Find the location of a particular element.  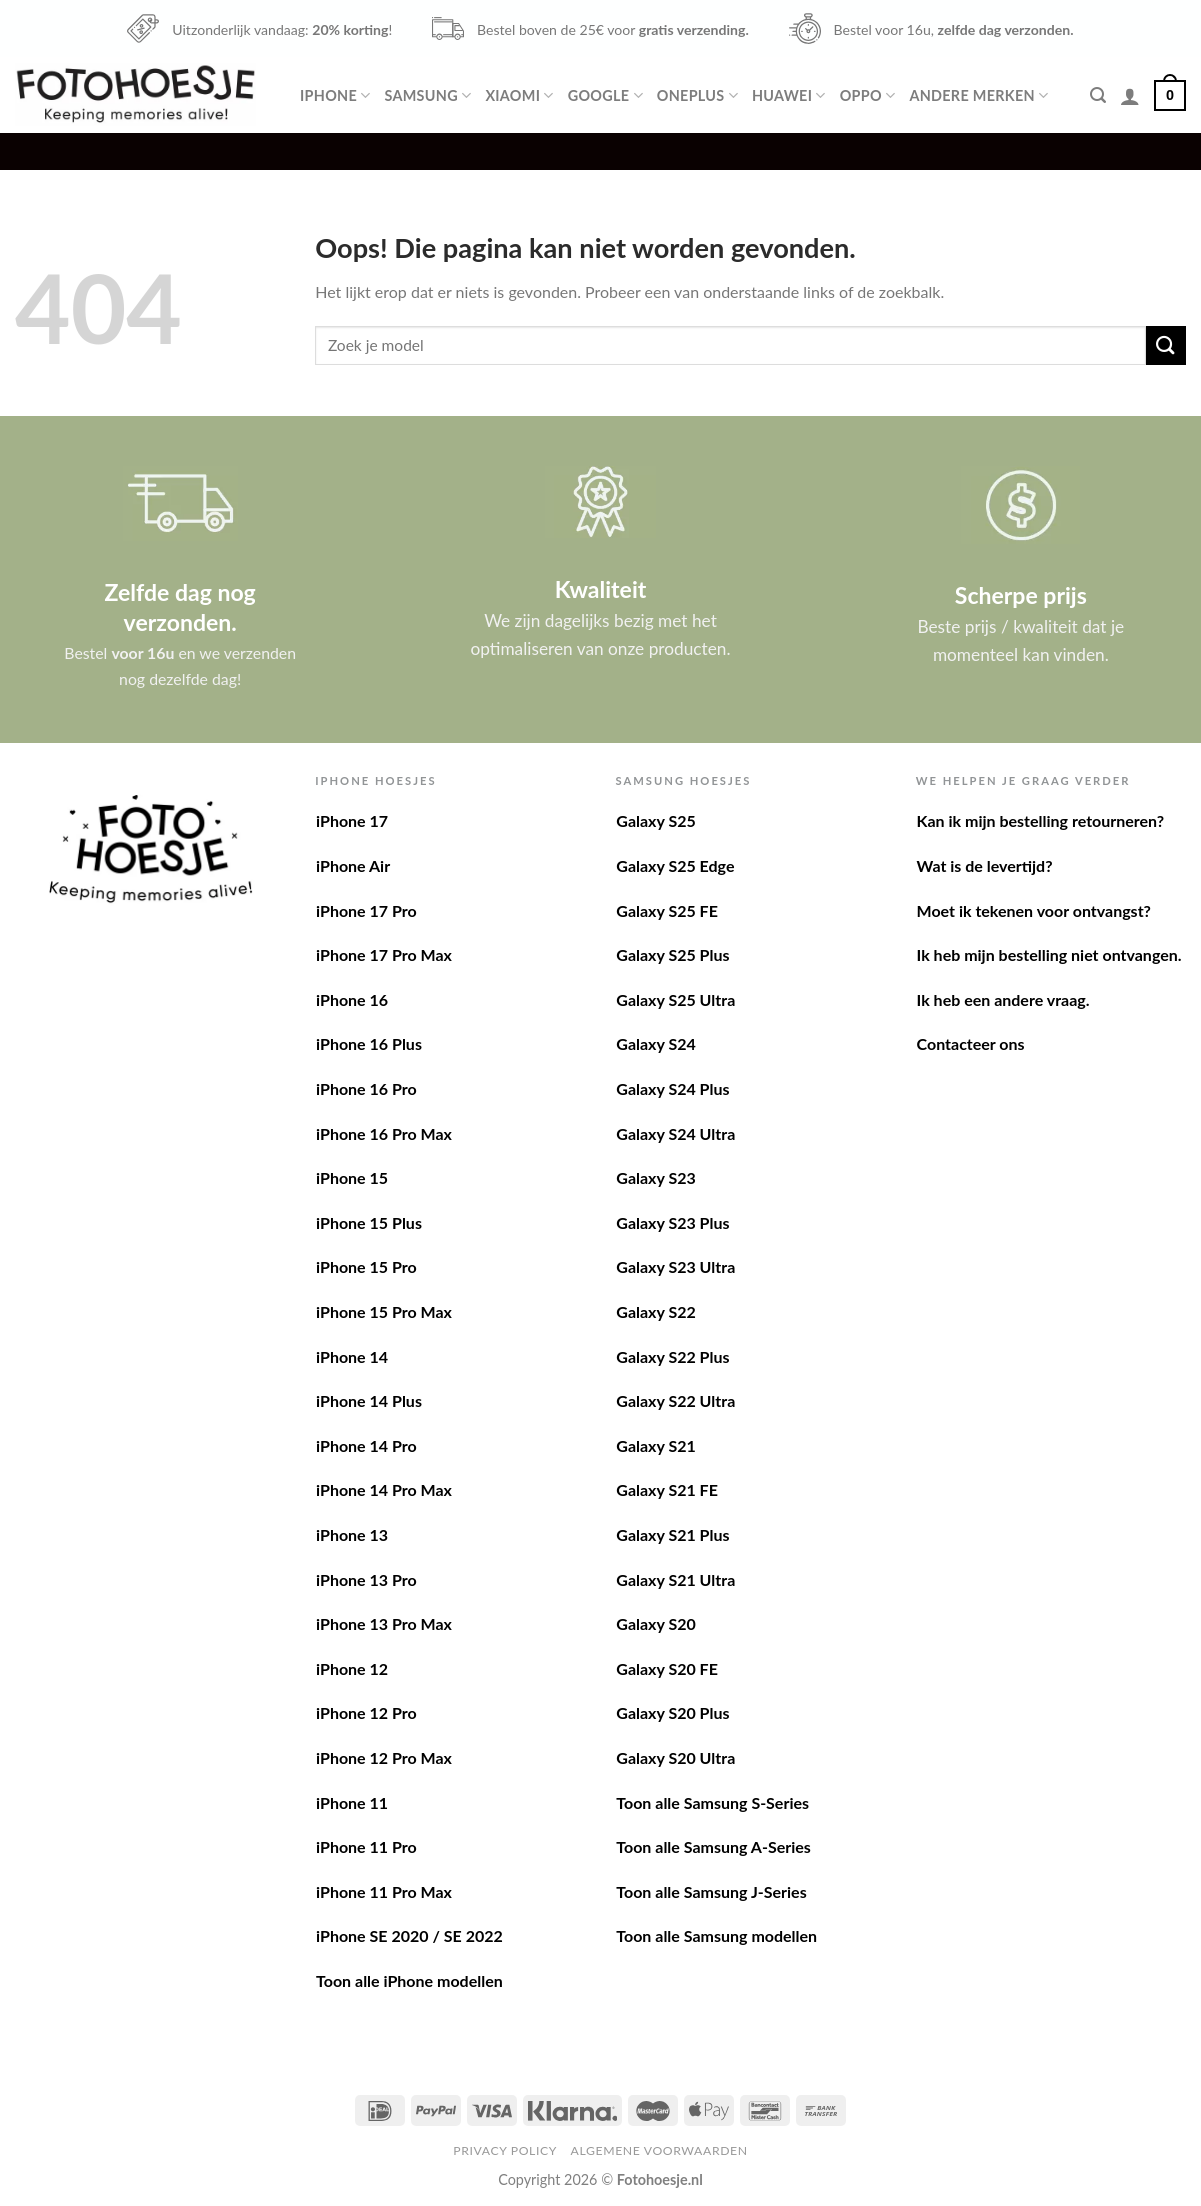

Galaxy S25 is located at coordinates (655, 820).